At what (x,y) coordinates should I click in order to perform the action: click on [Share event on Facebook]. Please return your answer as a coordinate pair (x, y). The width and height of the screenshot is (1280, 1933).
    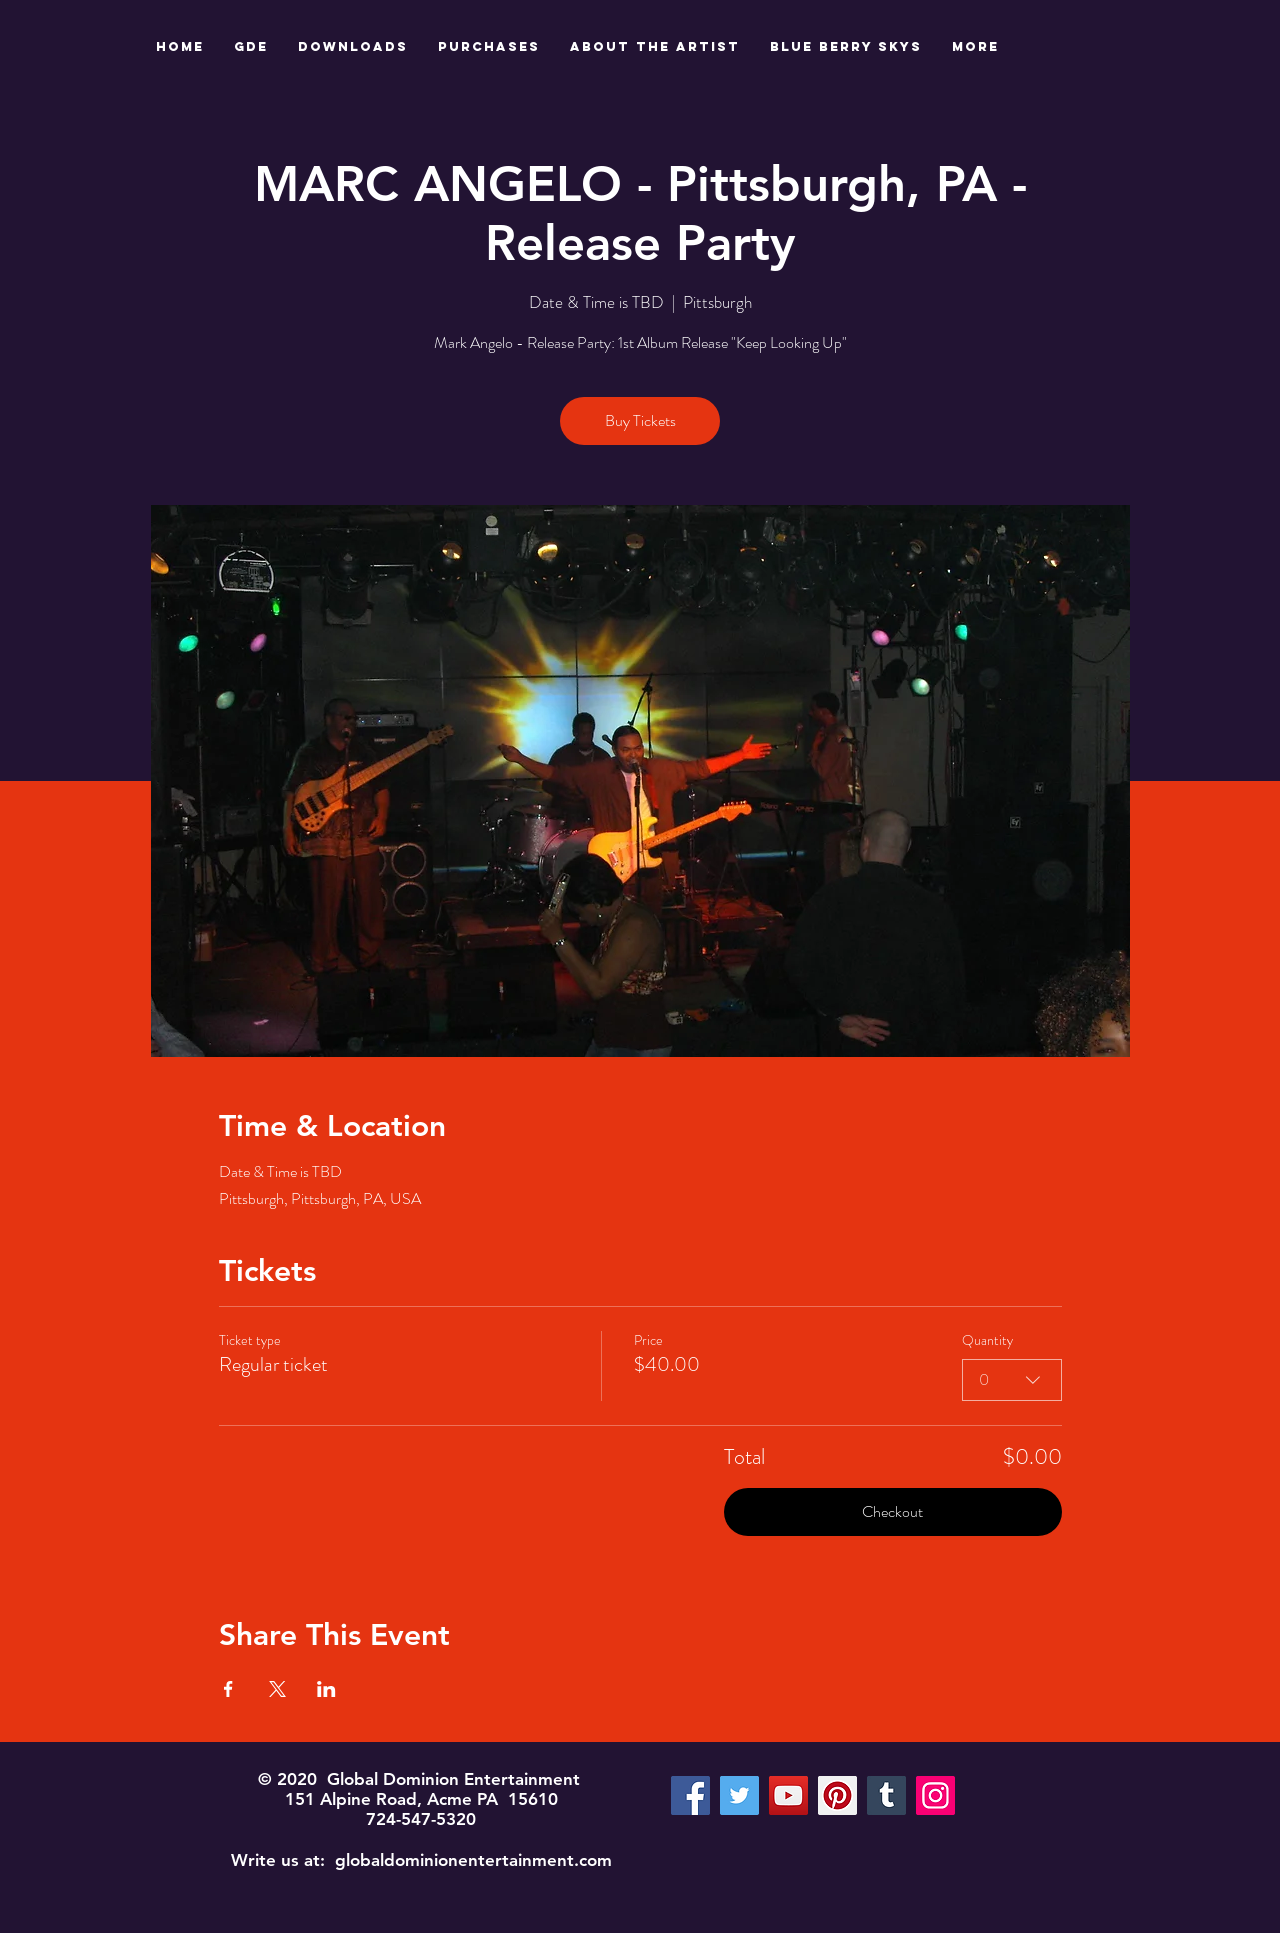
    Looking at the image, I should click on (228, 1689).